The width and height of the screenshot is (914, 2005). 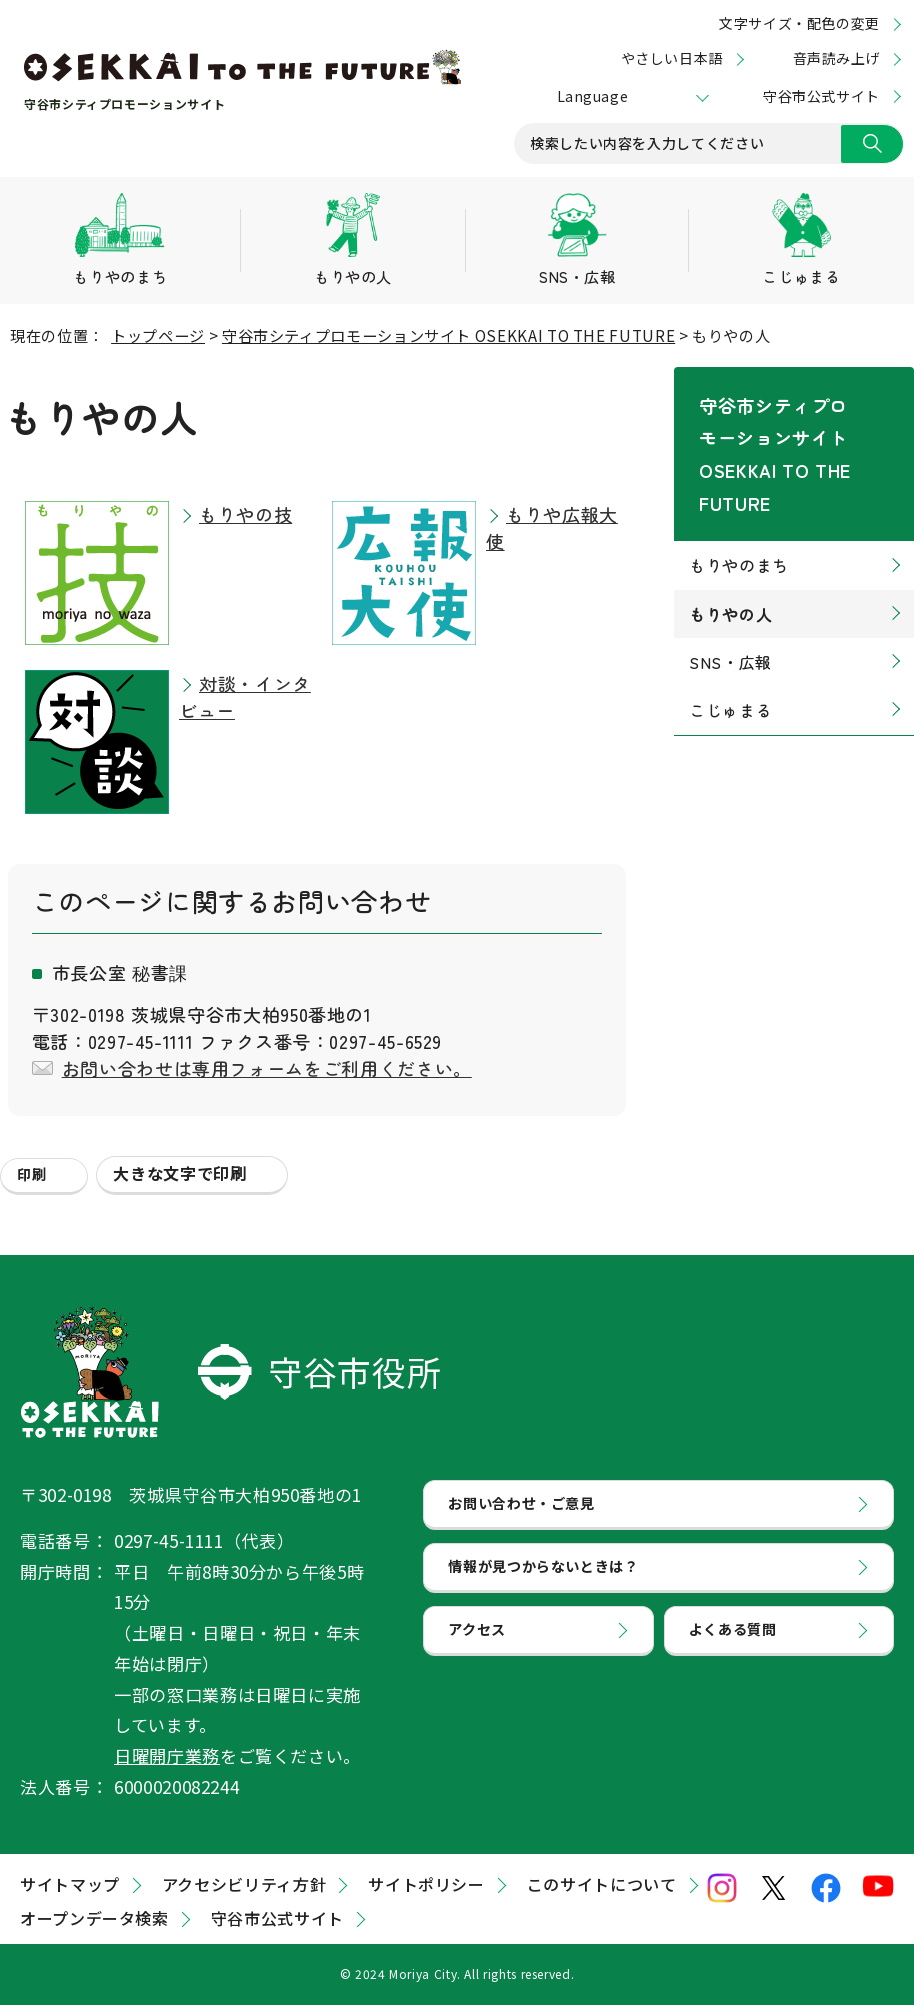 What do you see at coordinates (448, 335) in the screenshot?
I see `守谷市シティプロモーションサイト OSEKKAI TO THE FUTURE` at bounding box center [448, 335].